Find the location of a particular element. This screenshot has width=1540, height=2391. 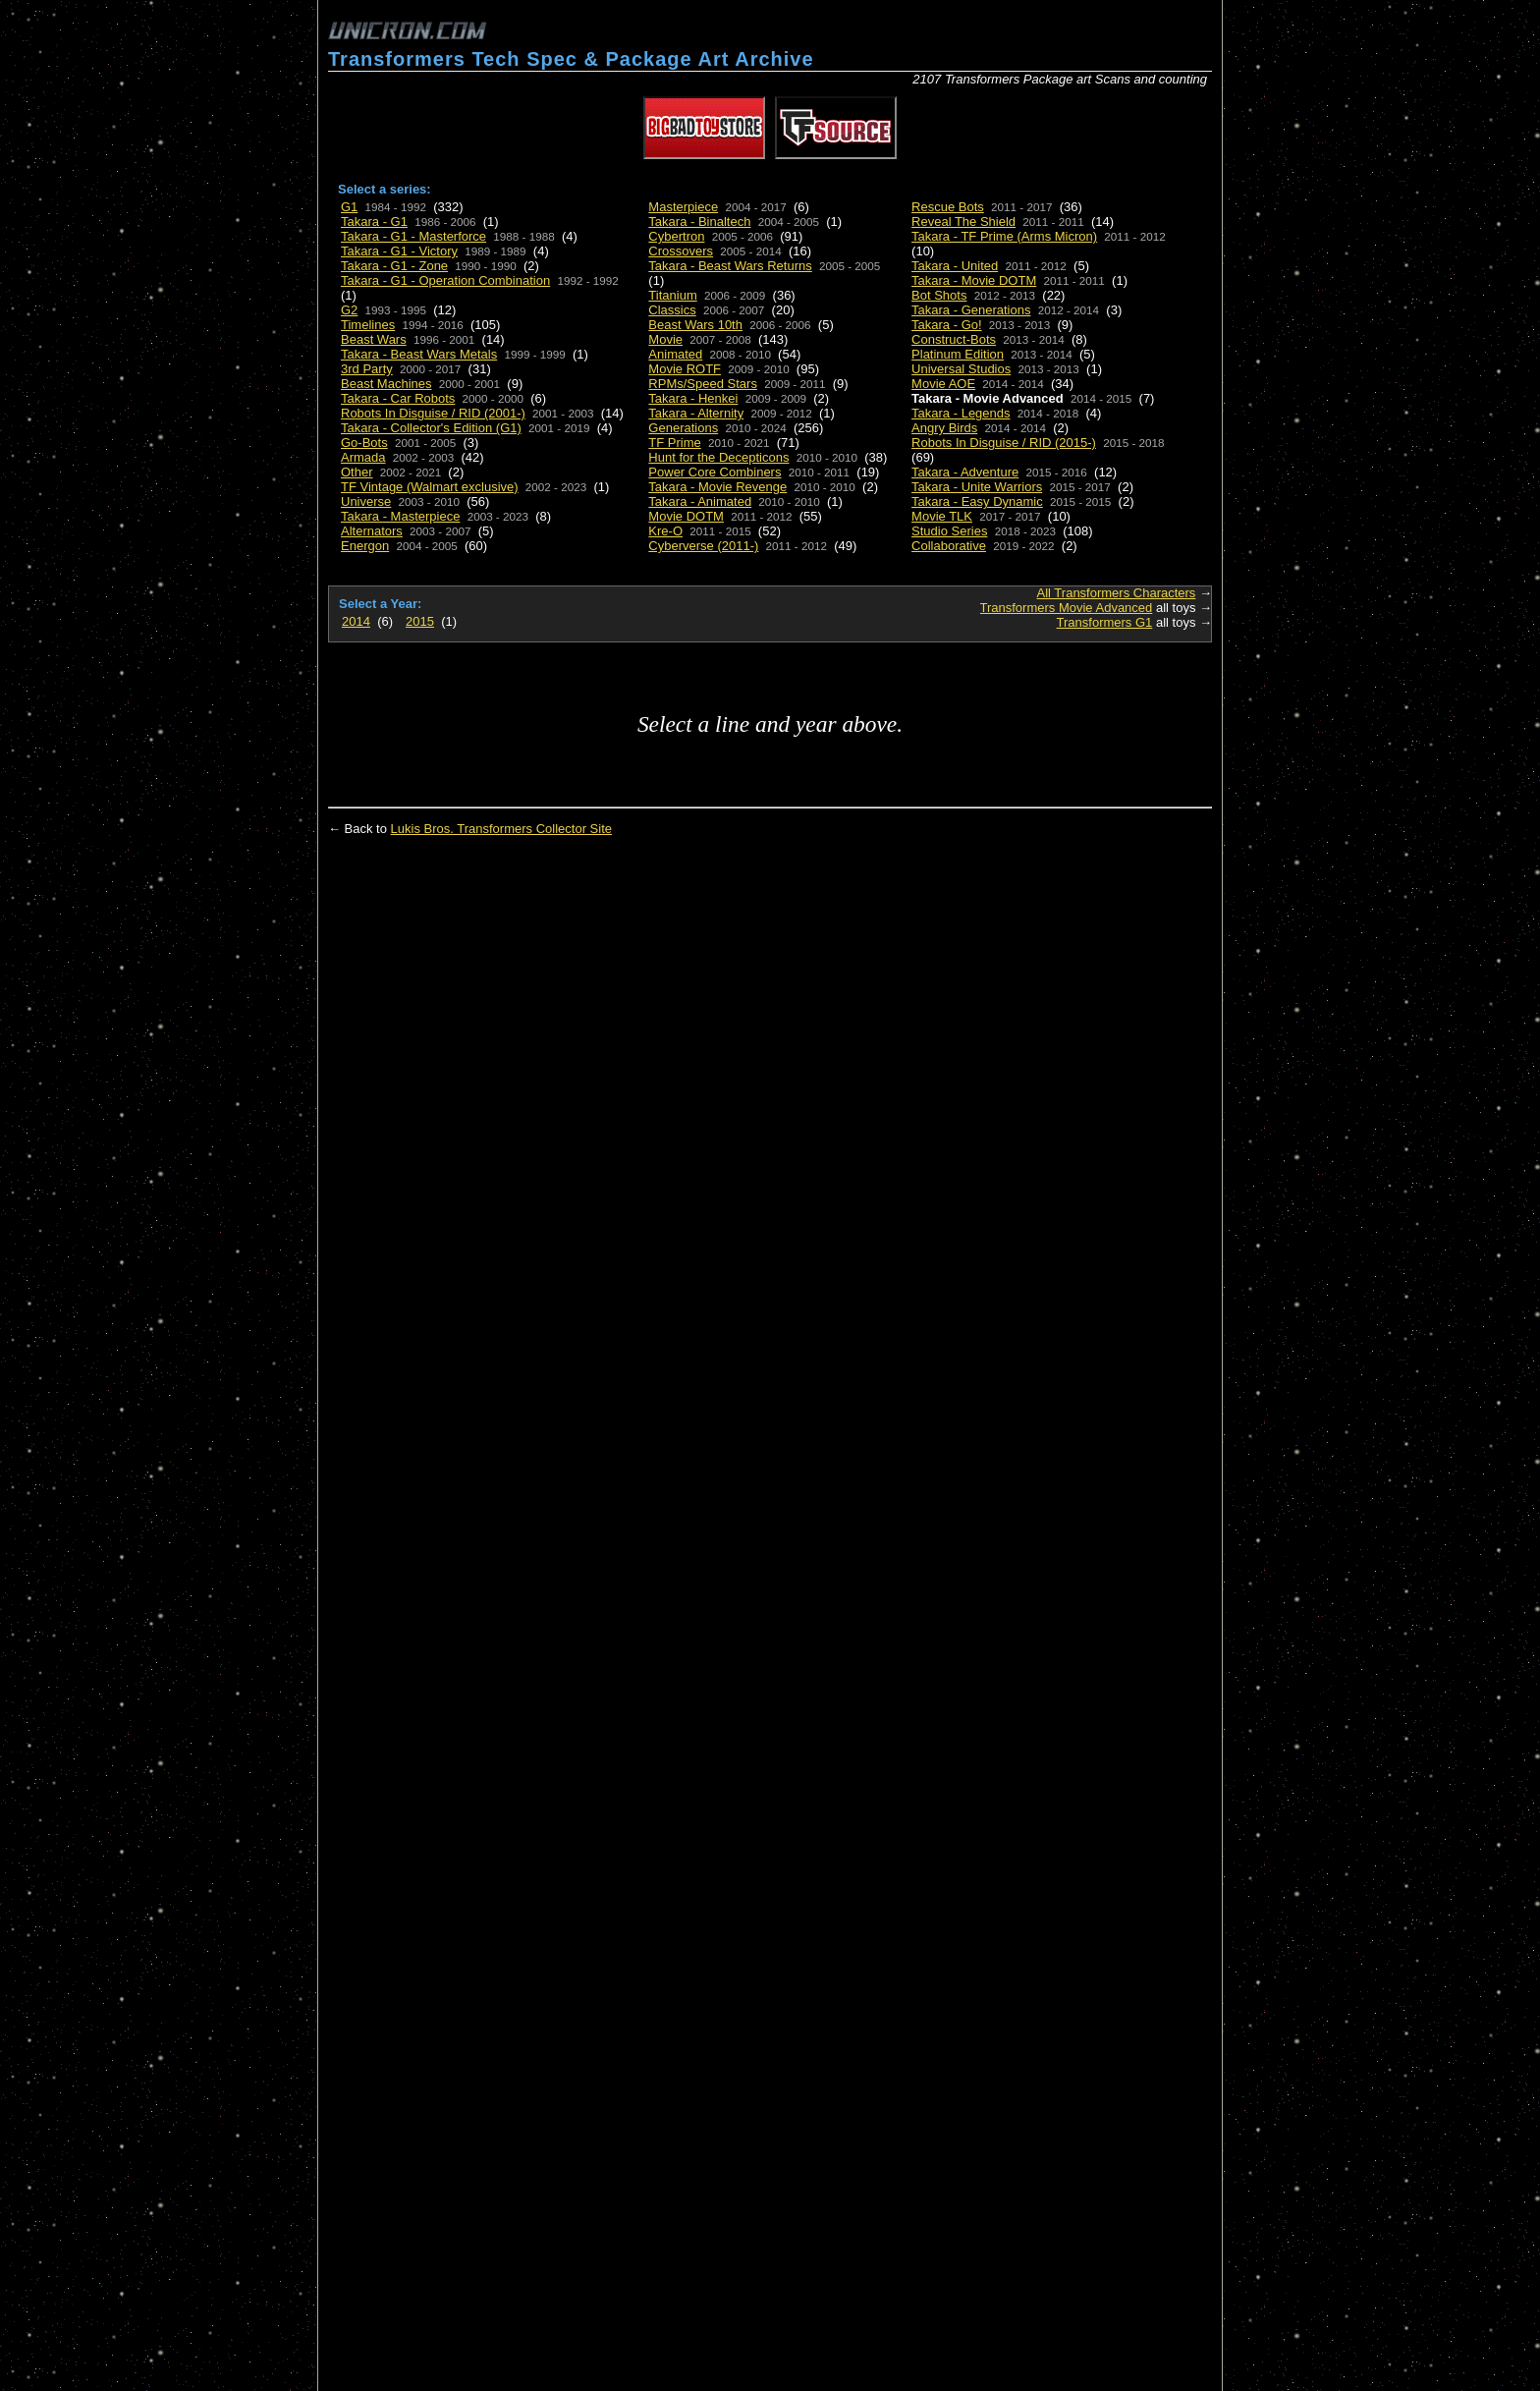

Reveal The Shield is located at coordinates (963, 221).